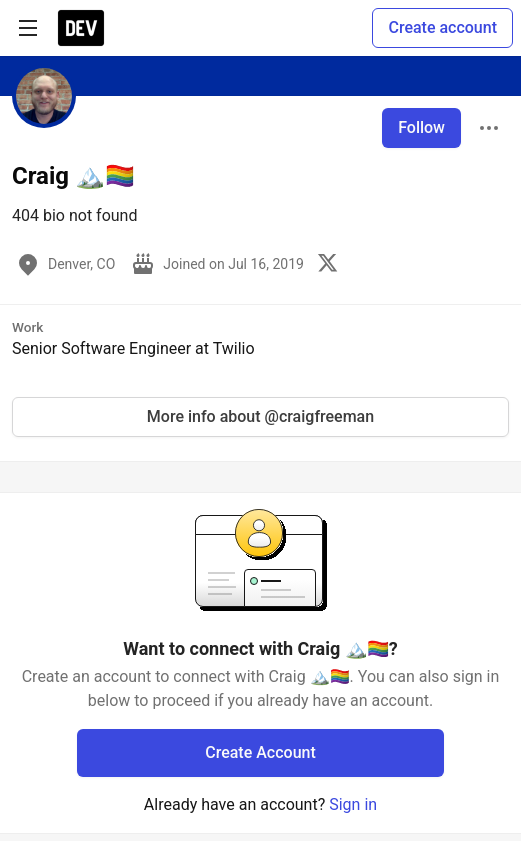 This screenshot has height=841, width=521. I want to click on More info about @craigfreeman, so click(260, 416).